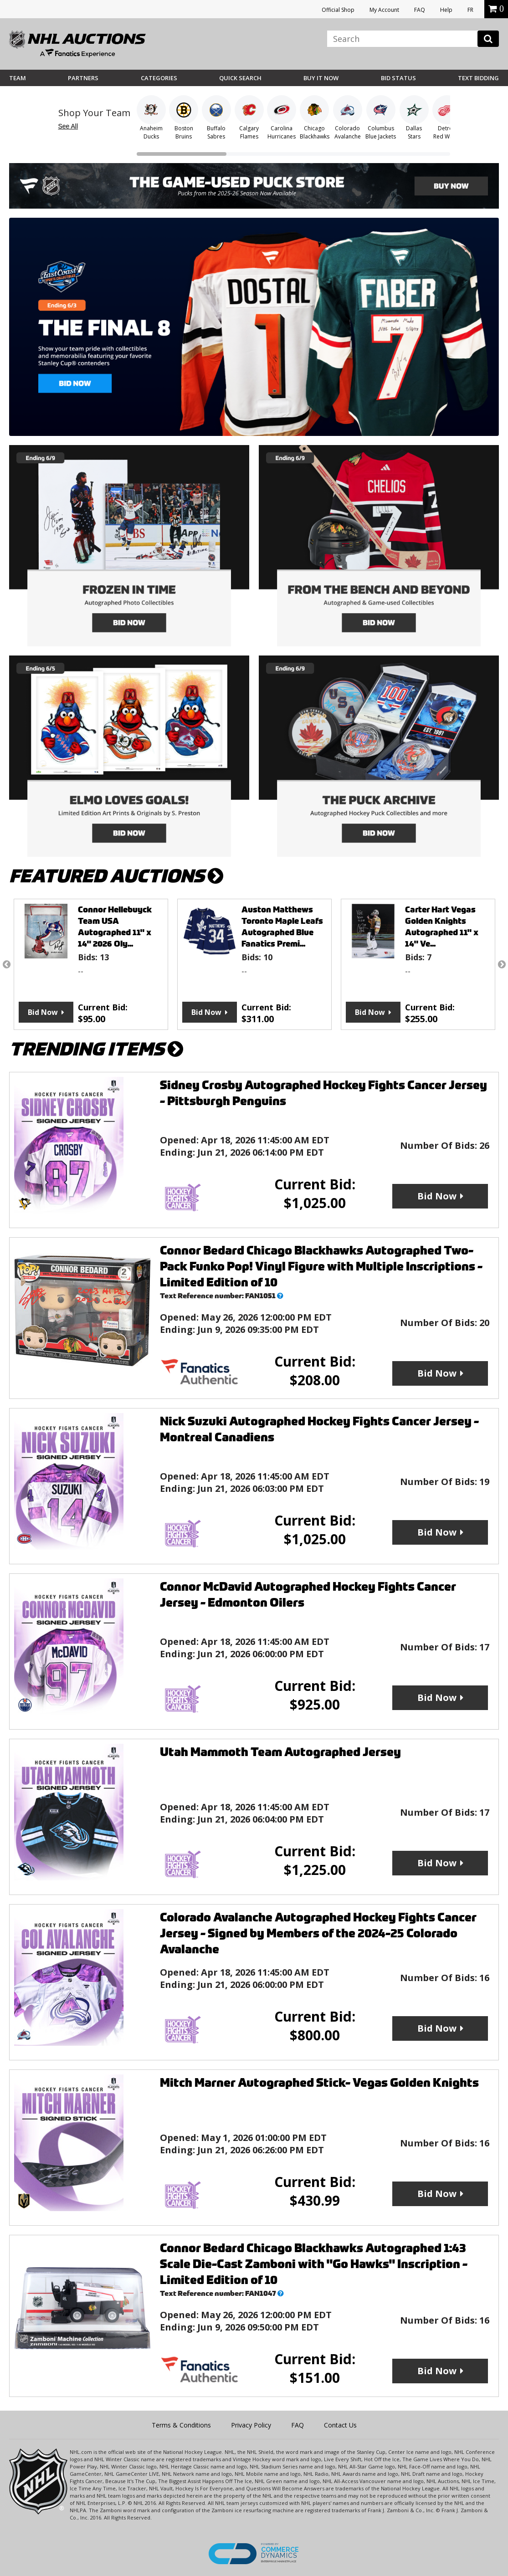  Describe the element at coordinates (470, 10) in the screenshot. I see `FR` at that location.